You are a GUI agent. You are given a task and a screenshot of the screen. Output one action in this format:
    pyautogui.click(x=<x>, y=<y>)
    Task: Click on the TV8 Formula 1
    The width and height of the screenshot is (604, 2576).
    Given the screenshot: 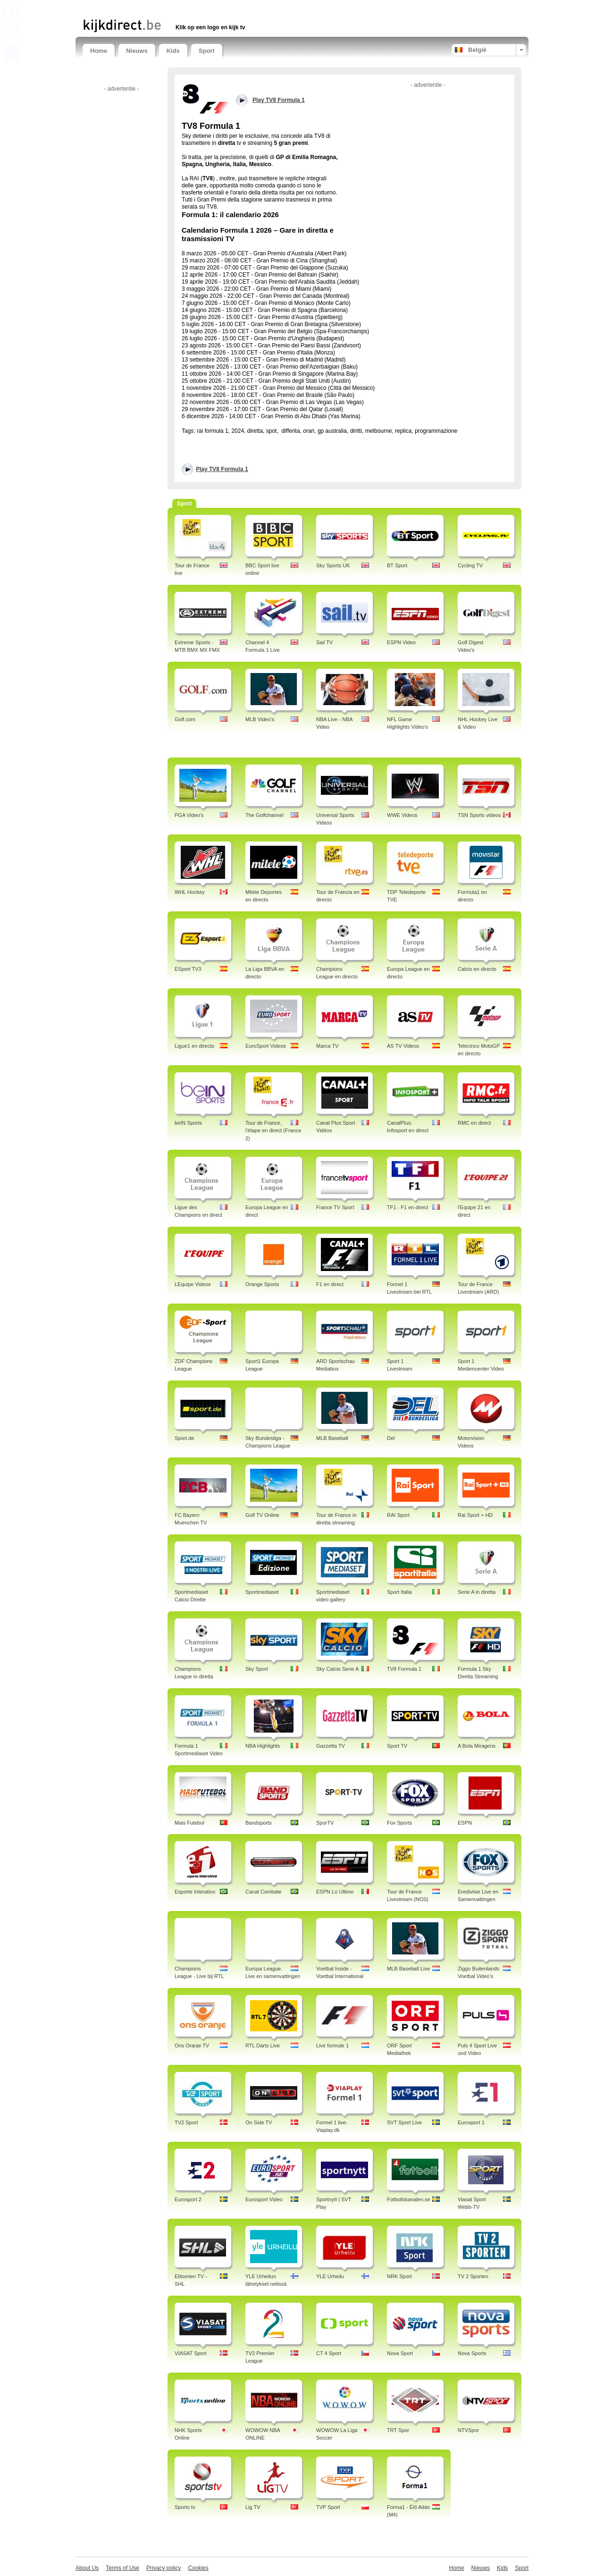 What is the action you would take?
    pyautogui.click(x=404, y=1669)
    